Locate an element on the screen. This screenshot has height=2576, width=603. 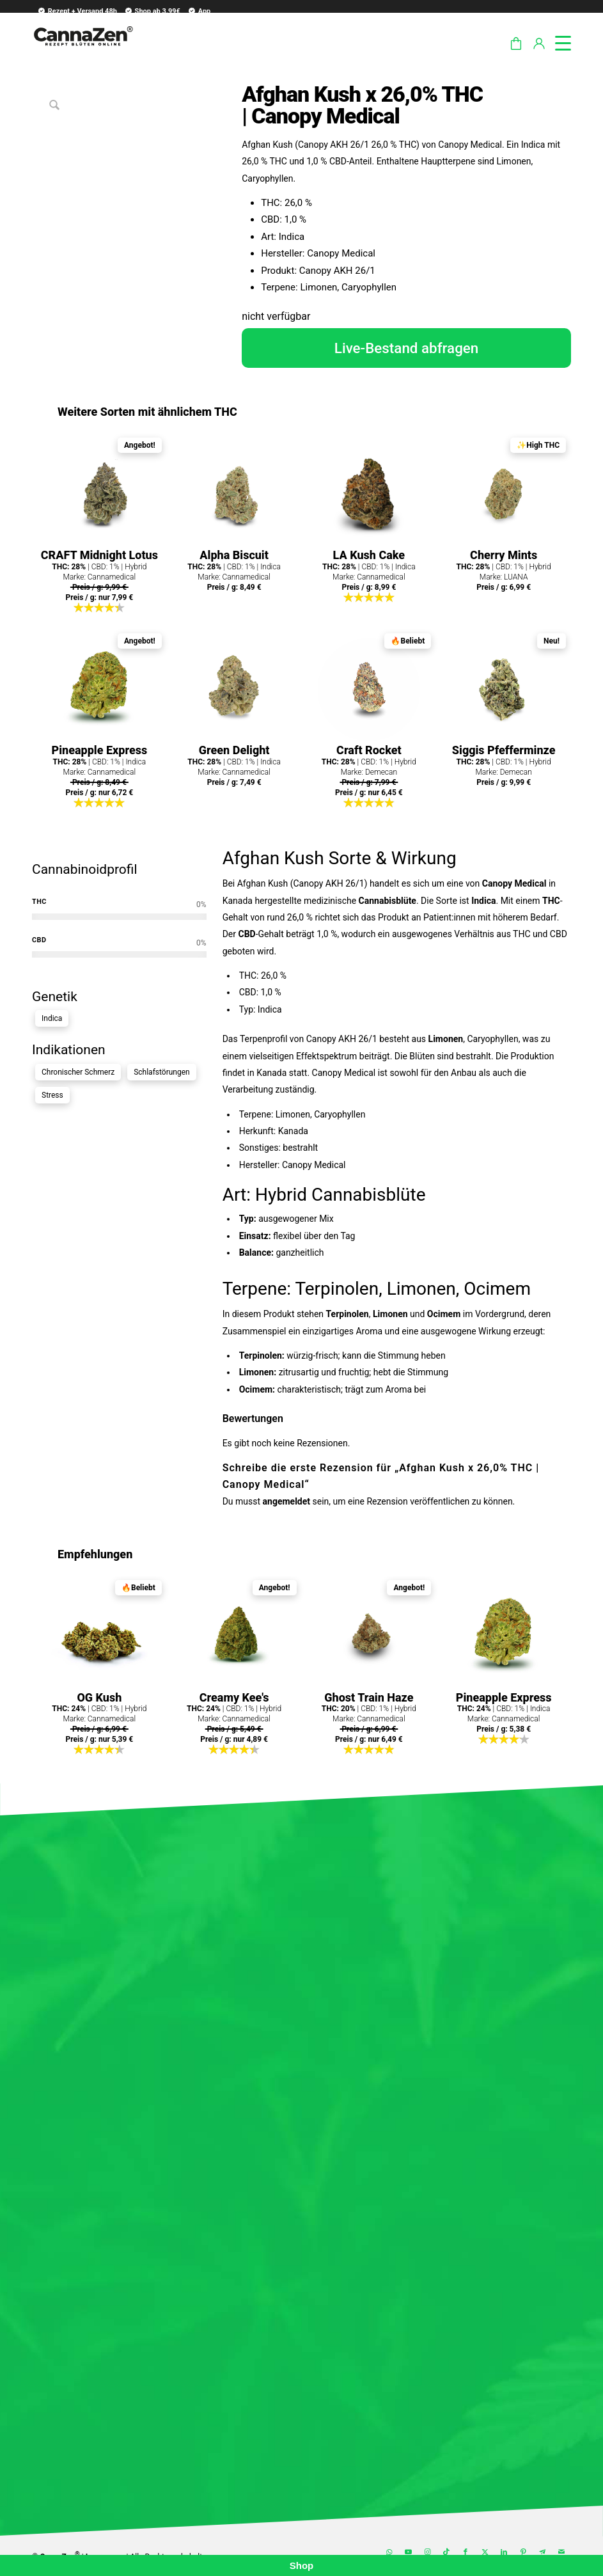
[Link zu Youtube] is located at coordinates (408, 2552).